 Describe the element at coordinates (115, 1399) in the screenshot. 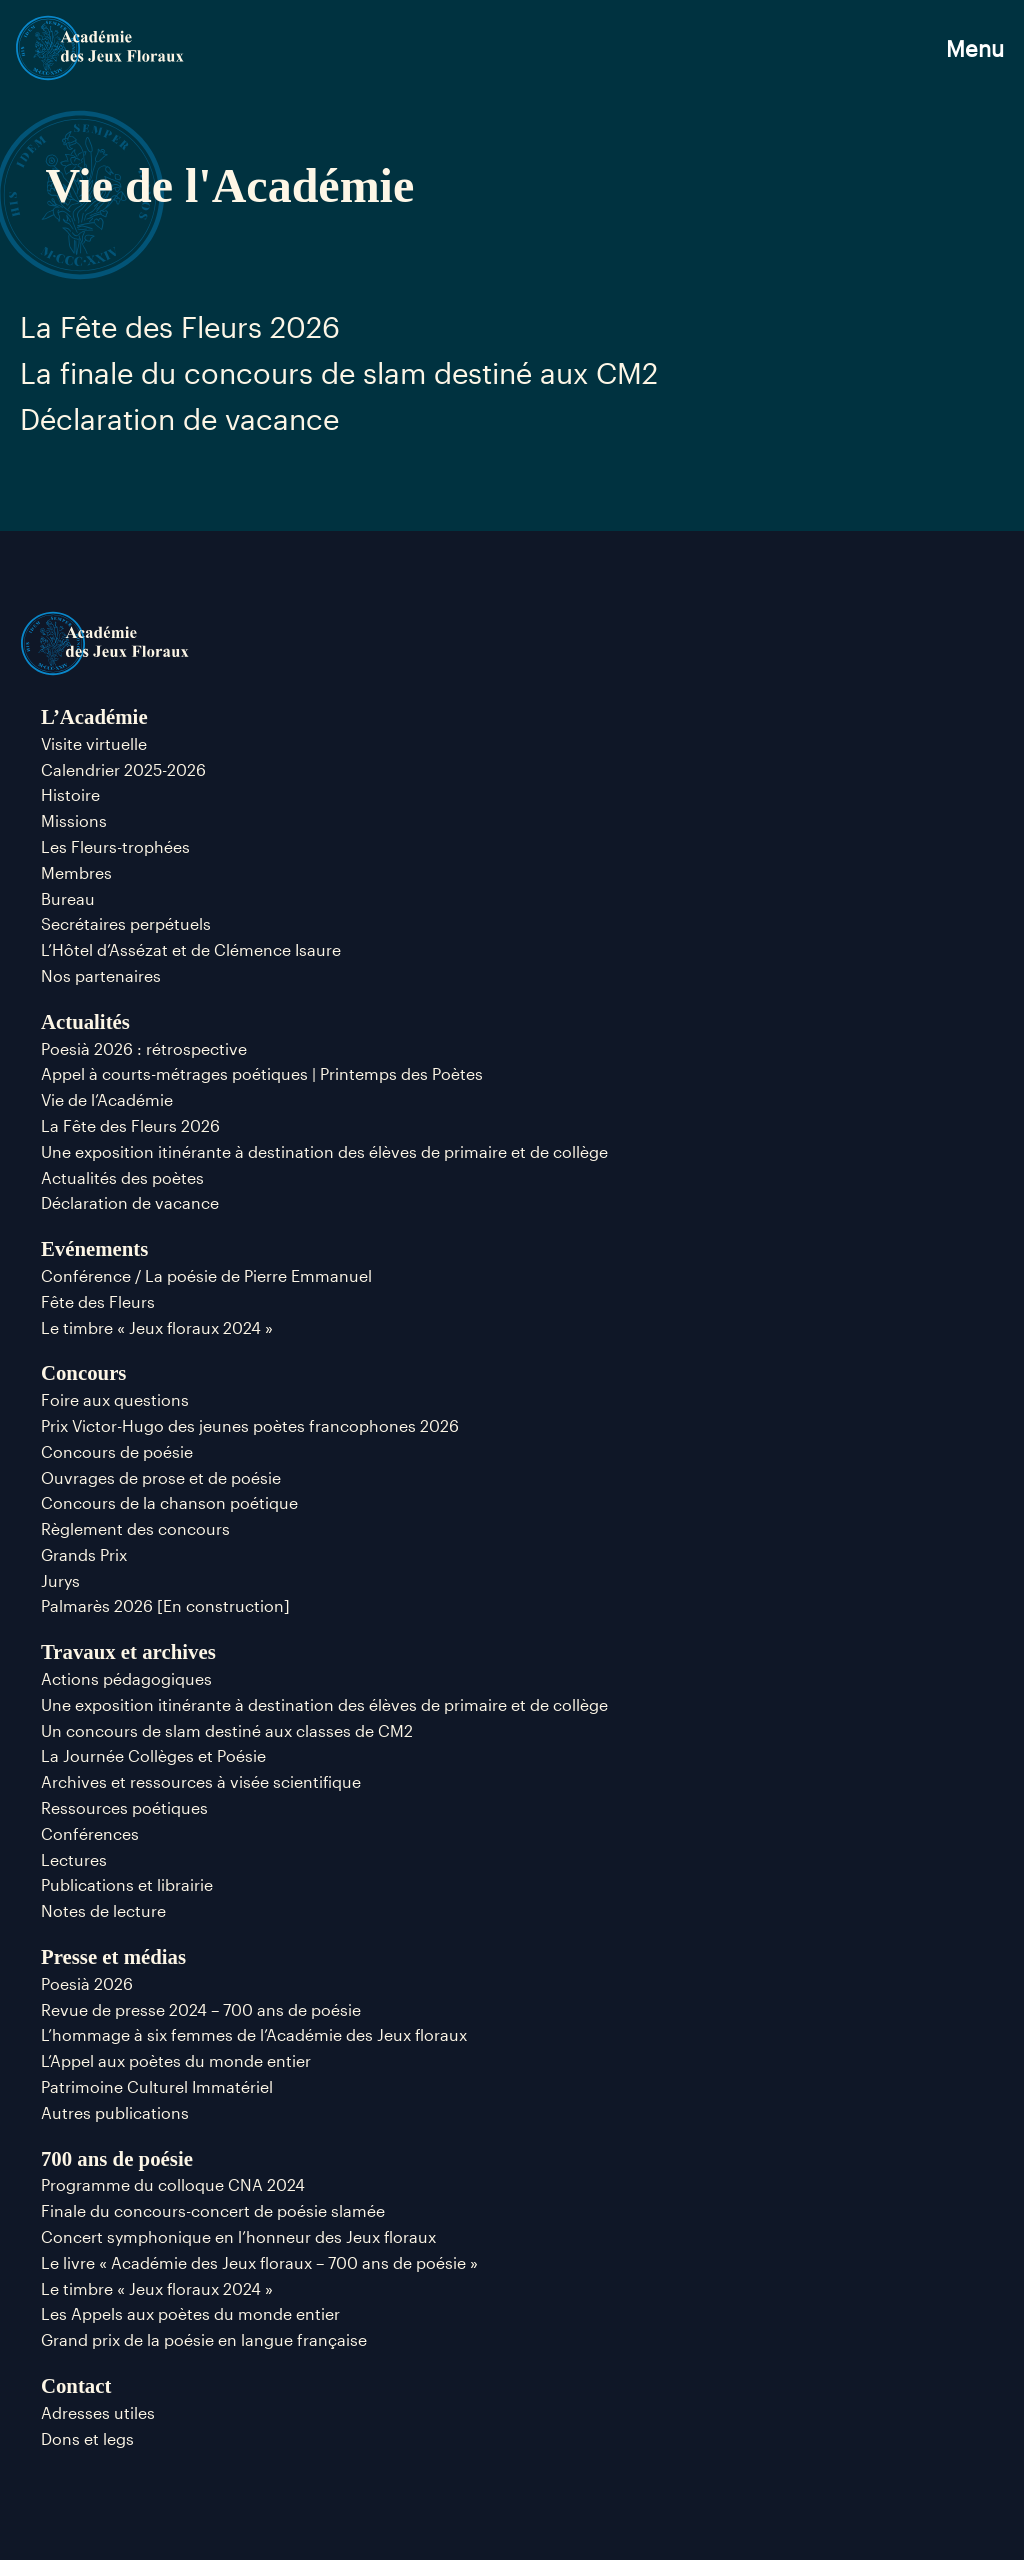

I see `Foire aux questions` at that location.